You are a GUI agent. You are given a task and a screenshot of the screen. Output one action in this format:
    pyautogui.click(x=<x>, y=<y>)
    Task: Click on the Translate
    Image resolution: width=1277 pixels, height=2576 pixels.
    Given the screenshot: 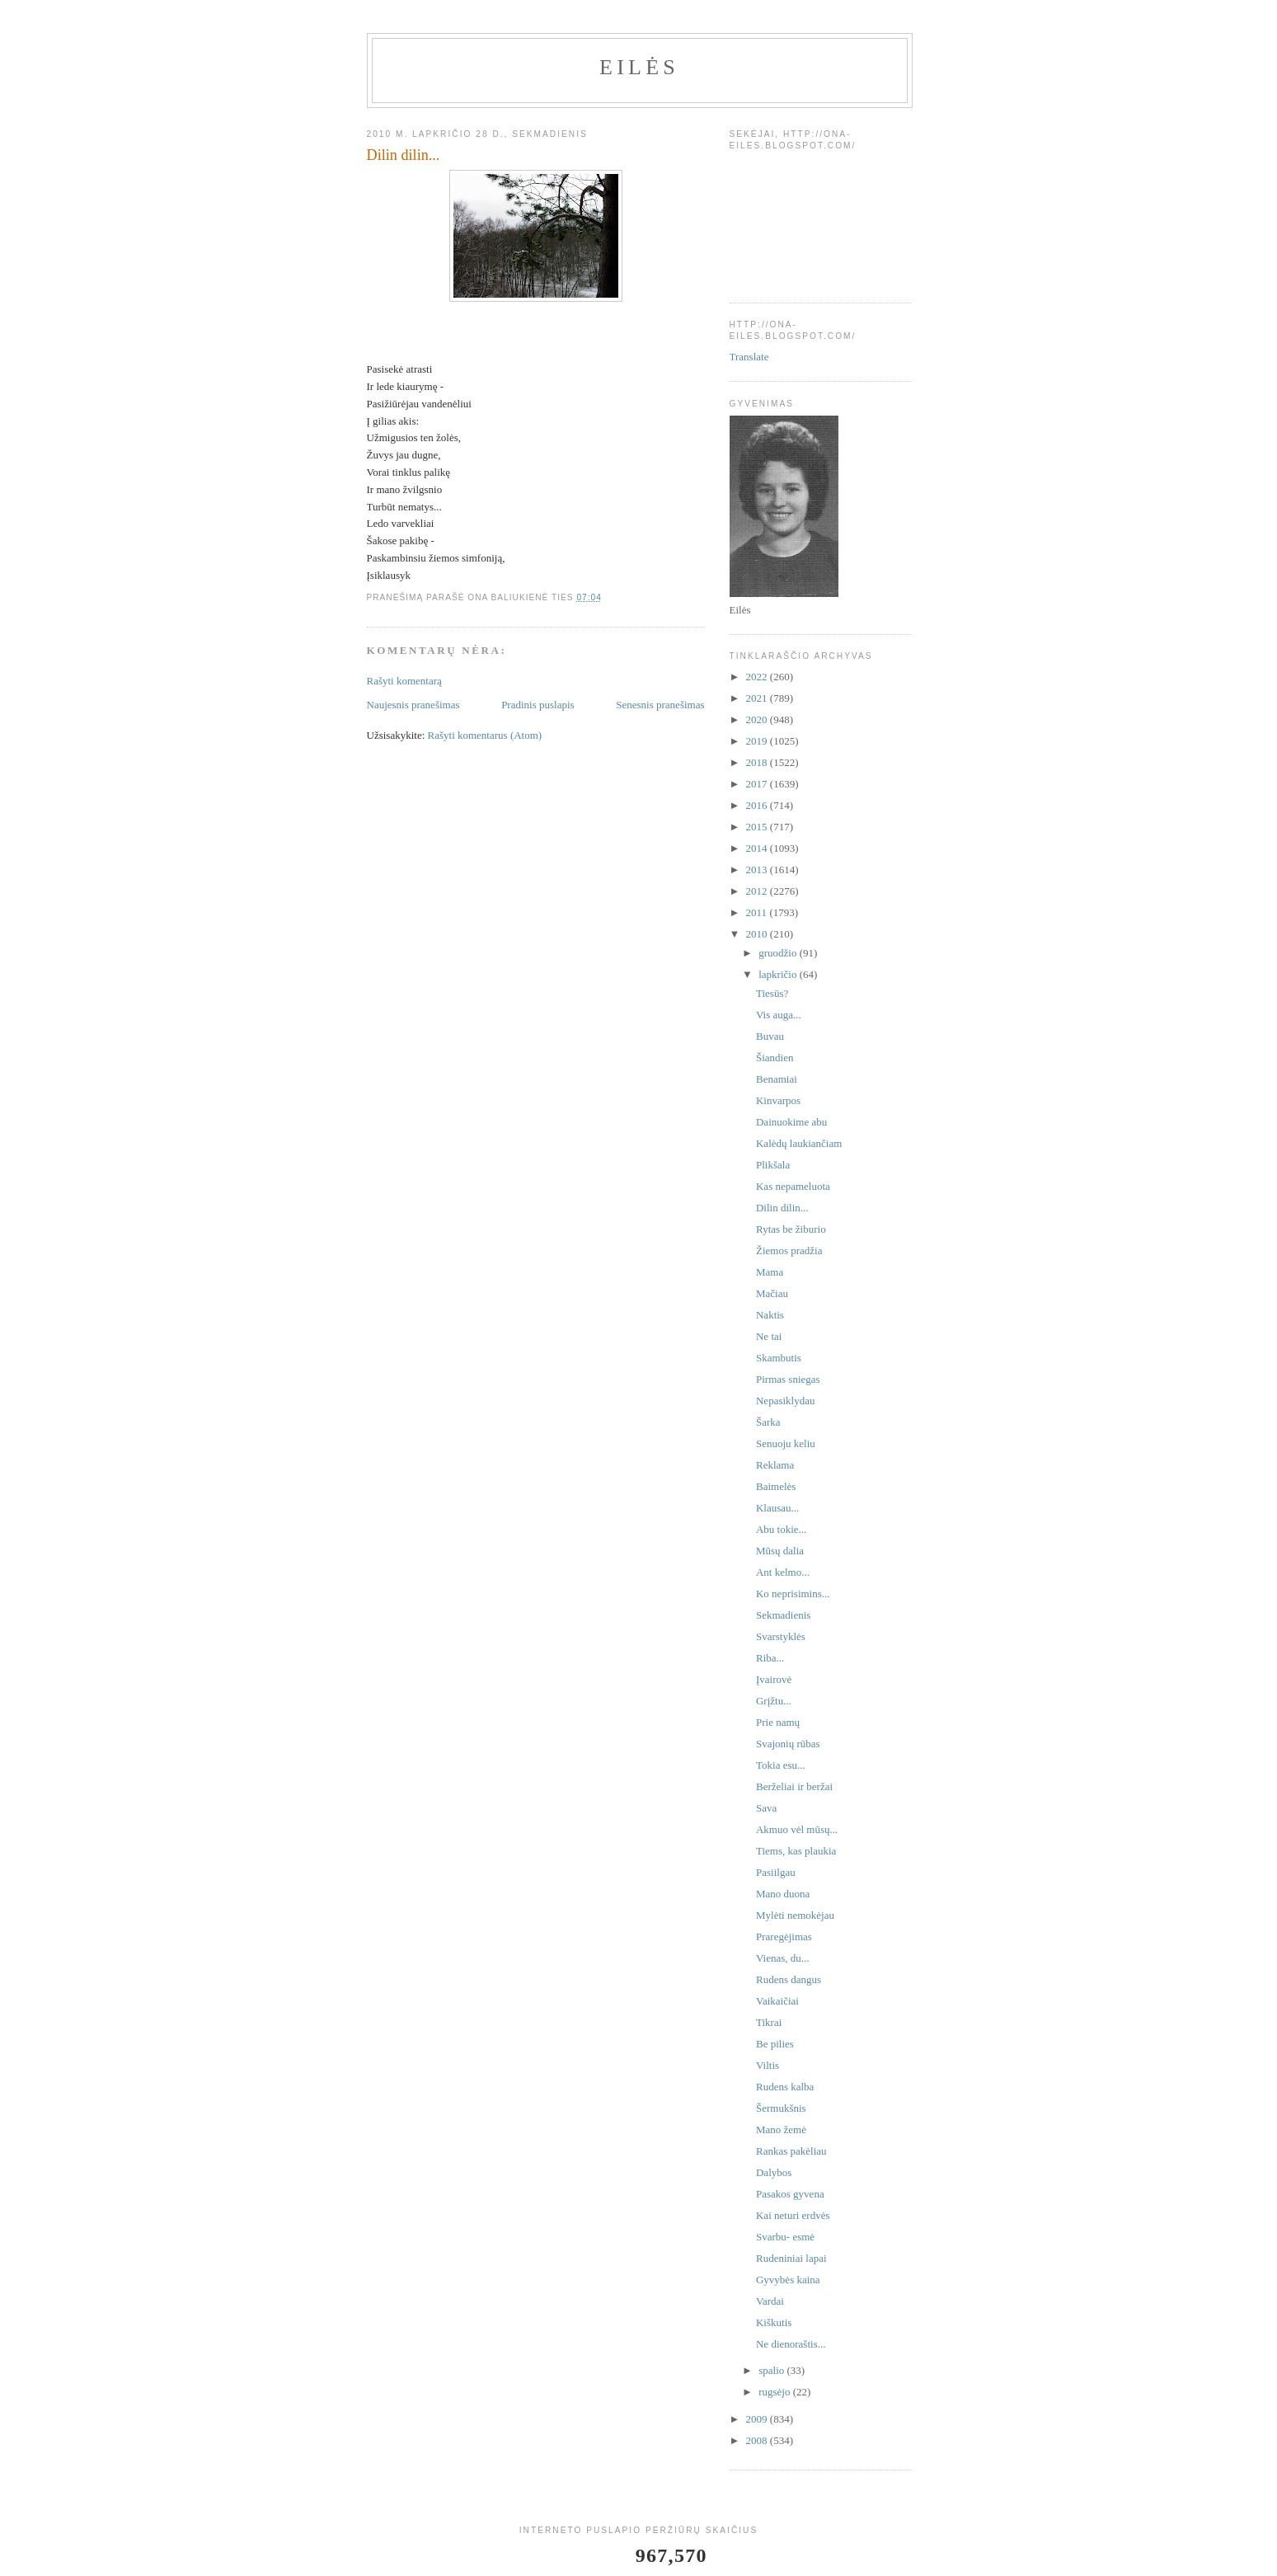 What is the action you would take?
    pyautogui.click(x=749, y=356)
    